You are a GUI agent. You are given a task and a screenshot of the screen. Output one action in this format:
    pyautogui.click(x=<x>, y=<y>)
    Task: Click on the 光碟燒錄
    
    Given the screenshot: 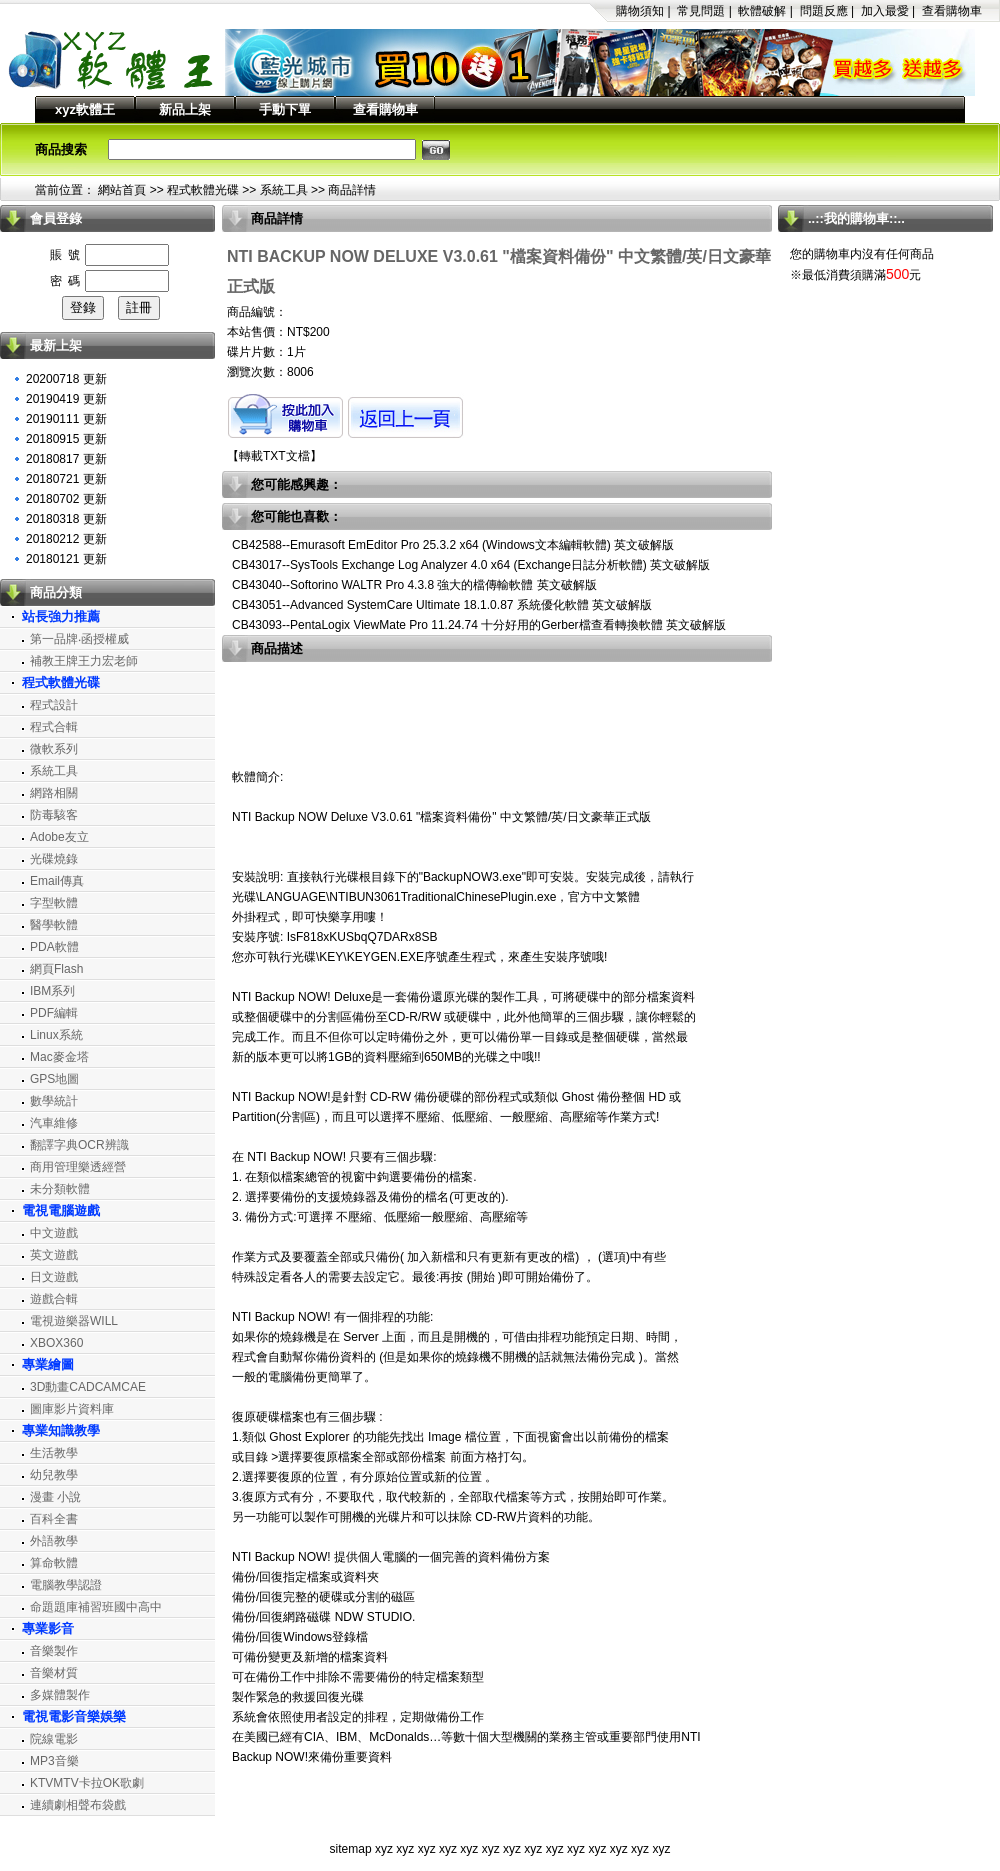 What is the action you would take?
    pyautogui.click(x=54, y=859)
    